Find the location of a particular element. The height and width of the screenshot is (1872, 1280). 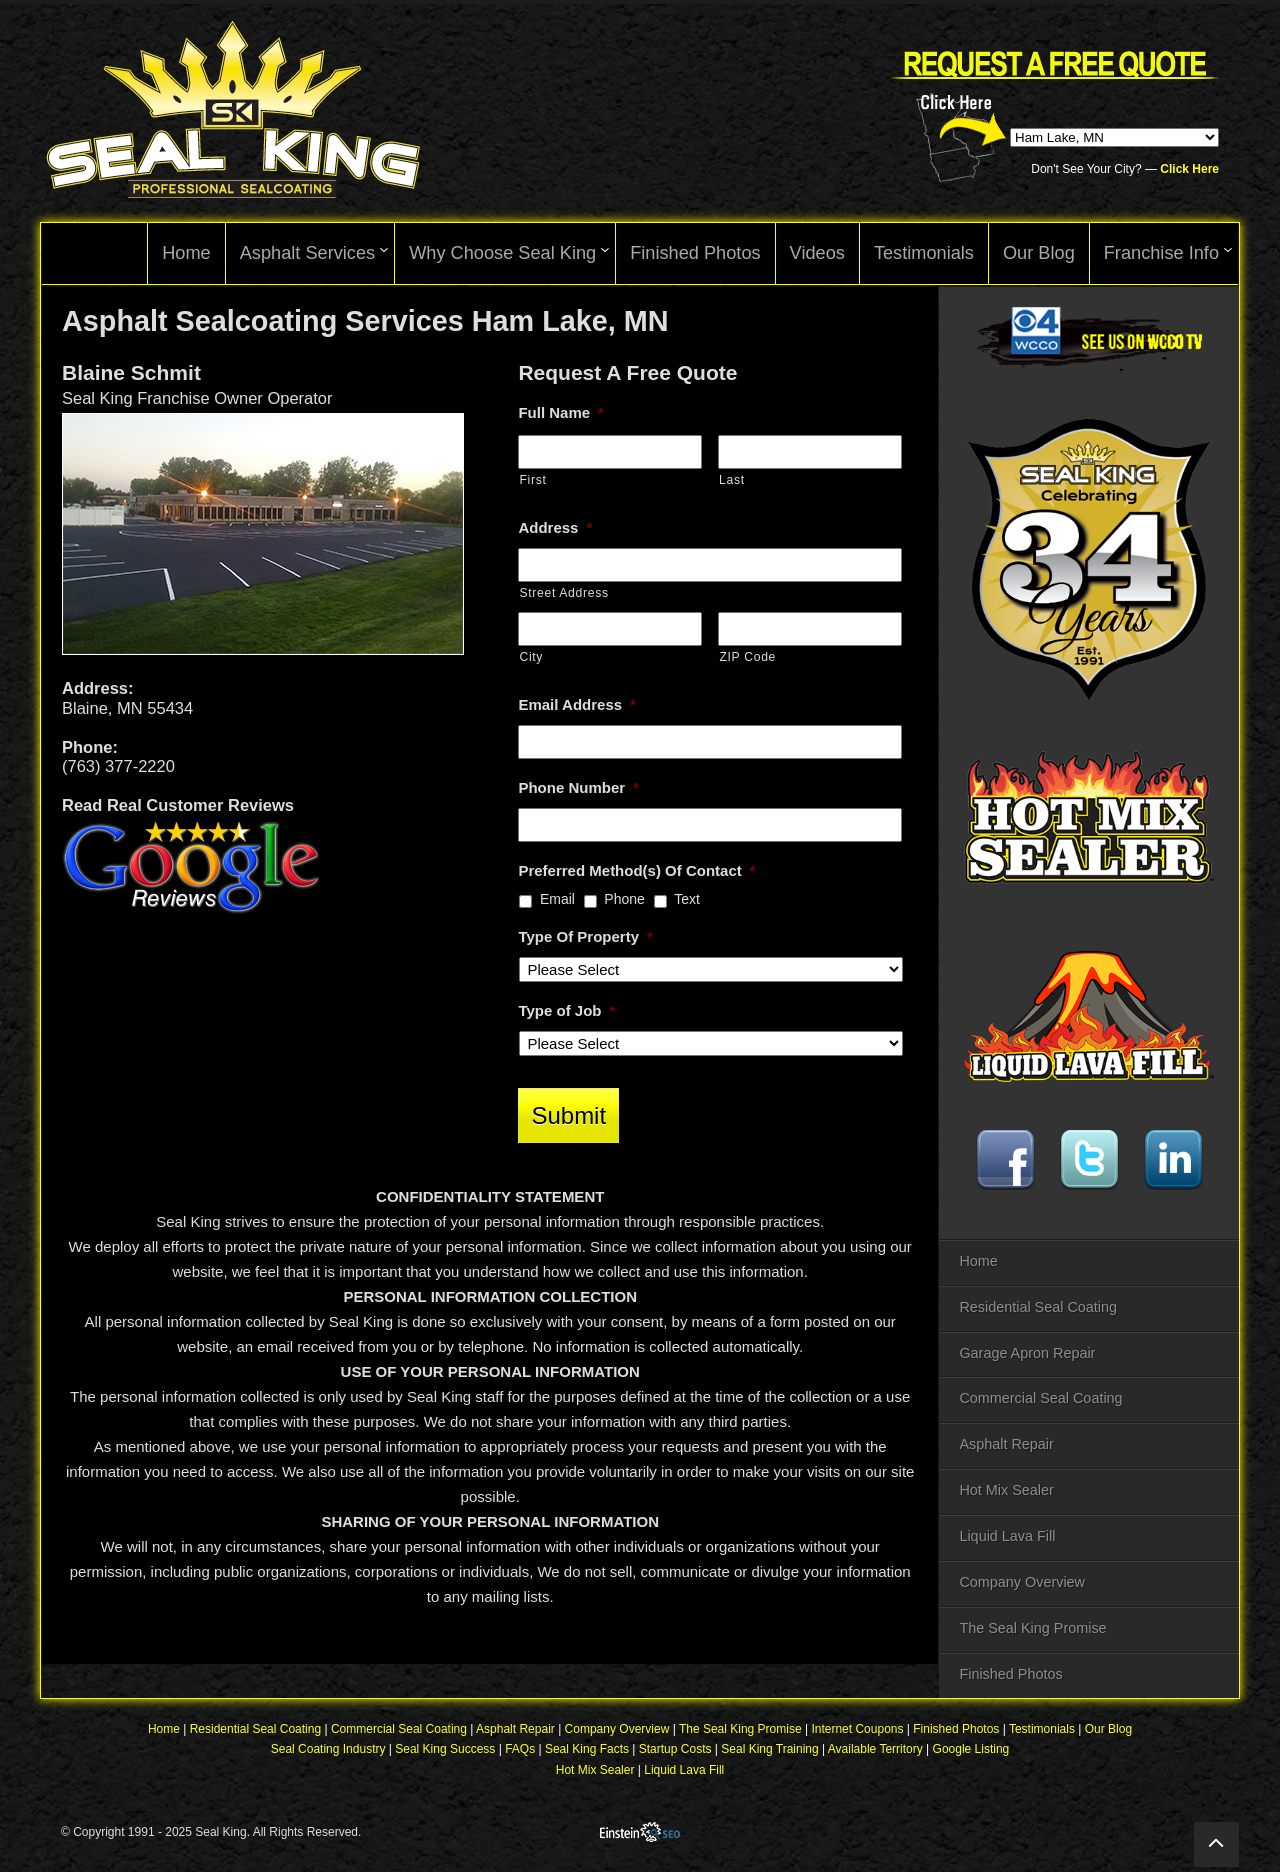

Full Name is located at coordinates (561, 412).